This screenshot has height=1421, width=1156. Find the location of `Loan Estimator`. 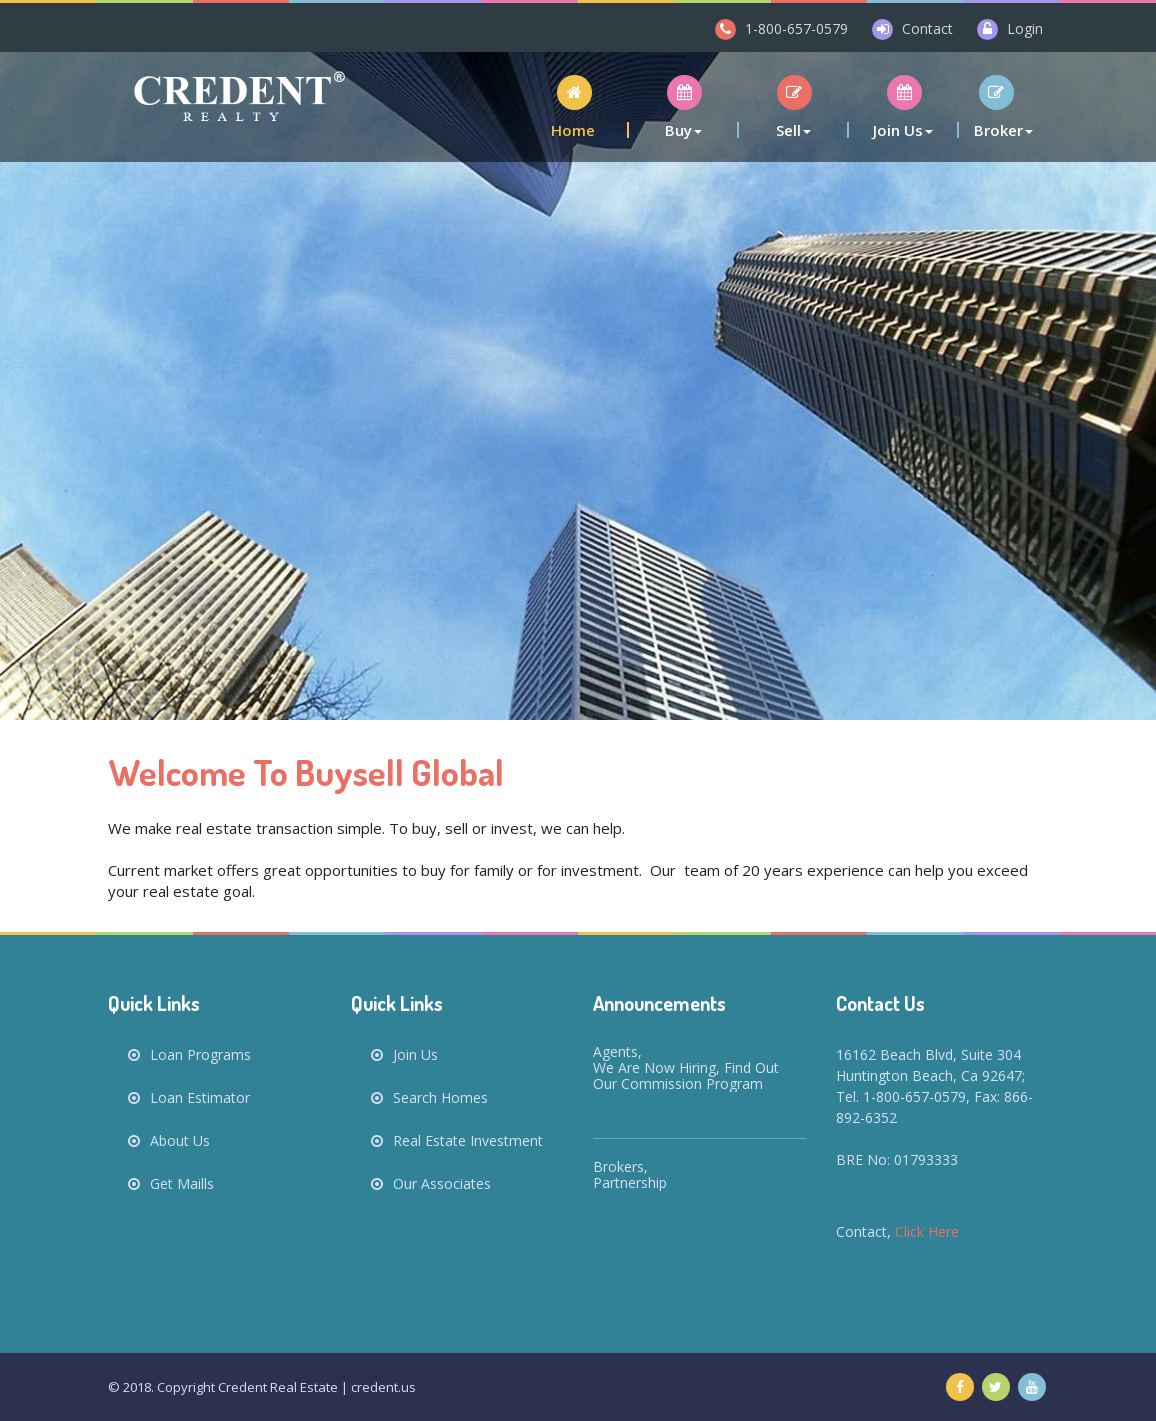

Loan Estimator is located at coordinates (189, 1097).